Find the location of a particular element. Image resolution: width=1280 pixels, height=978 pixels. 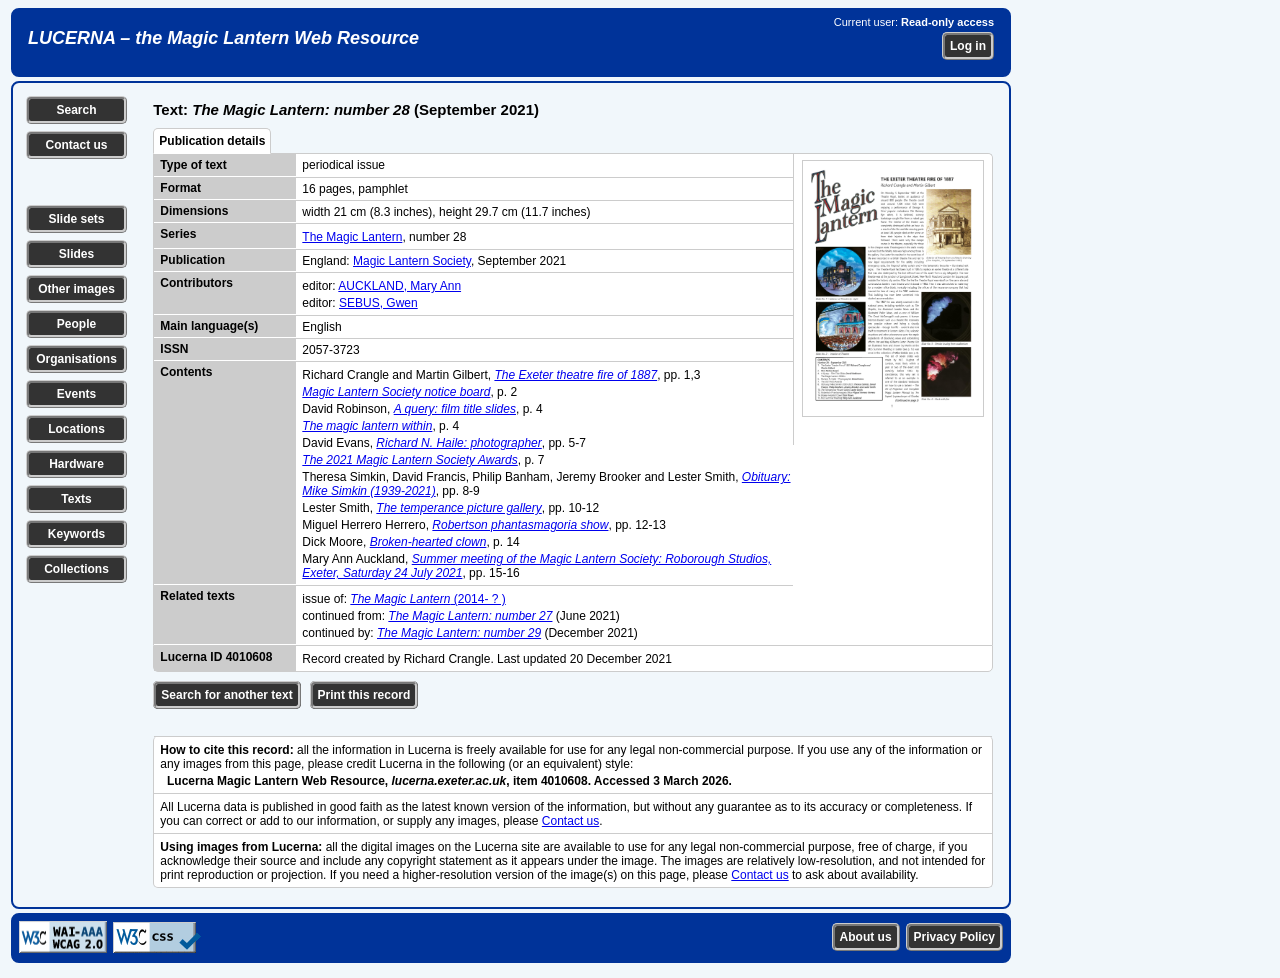

Search for another text is located at coordinates (226, 695).